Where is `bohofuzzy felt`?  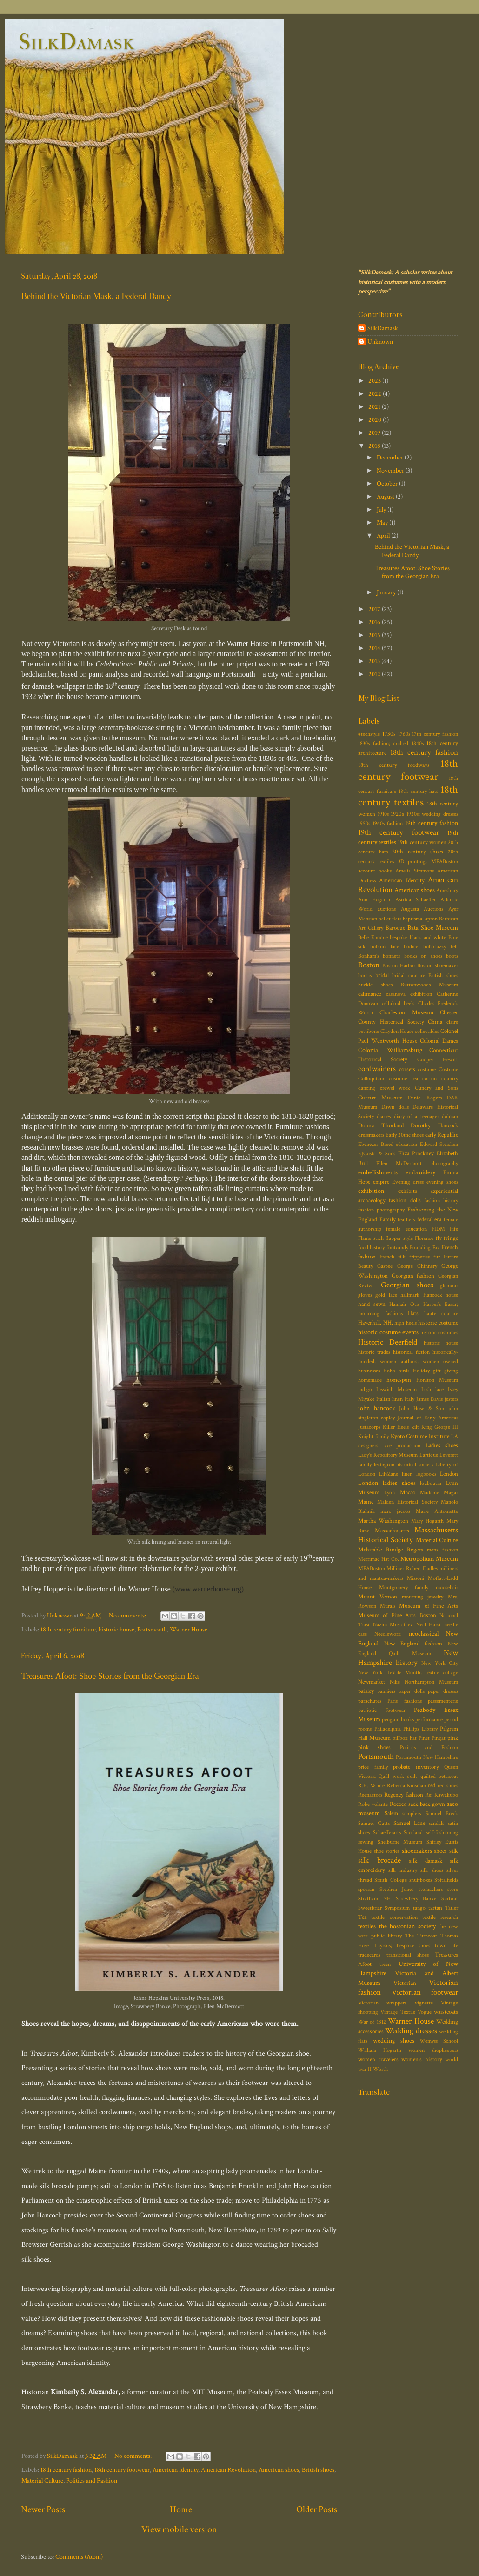
bohofuzzy felt is located at coordinates (440, 946).